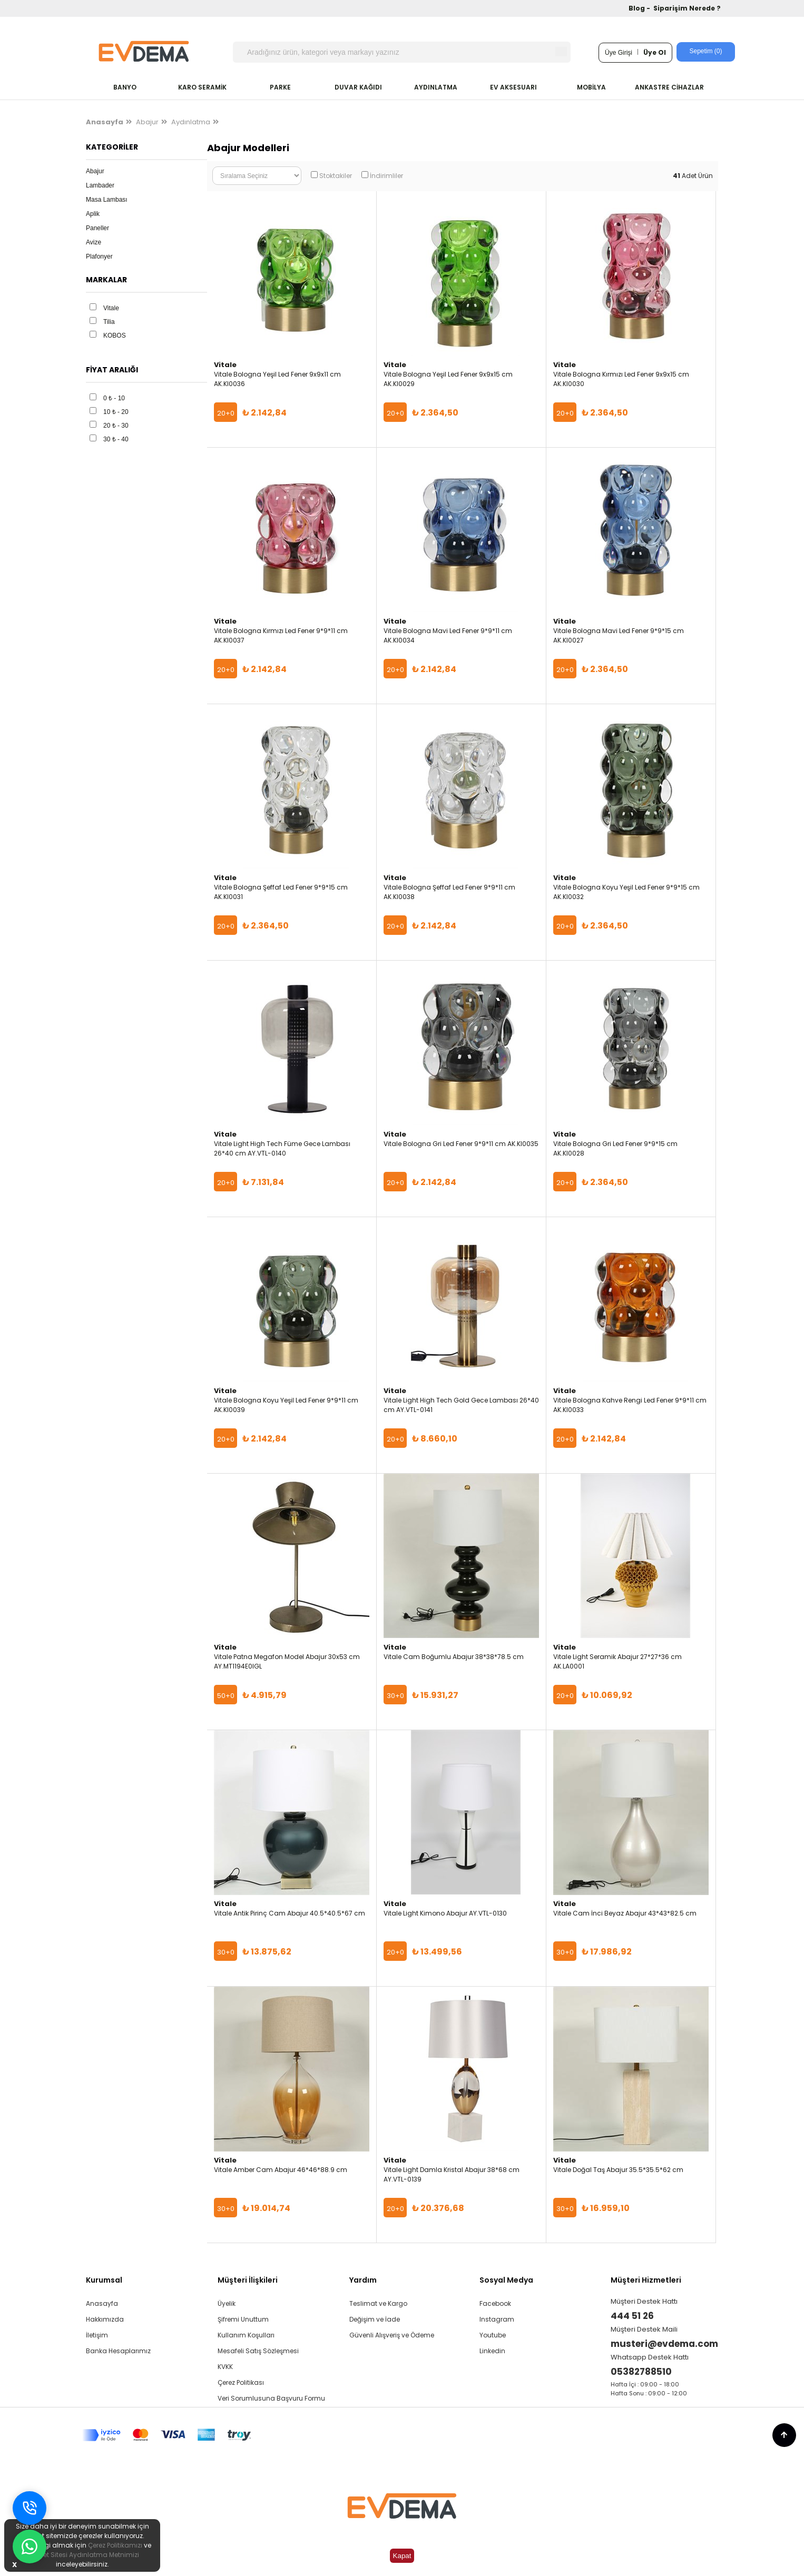  Describe the element at coordinates (114, 398) in the screenshot. I see `0 ₺ - 10` at that location.